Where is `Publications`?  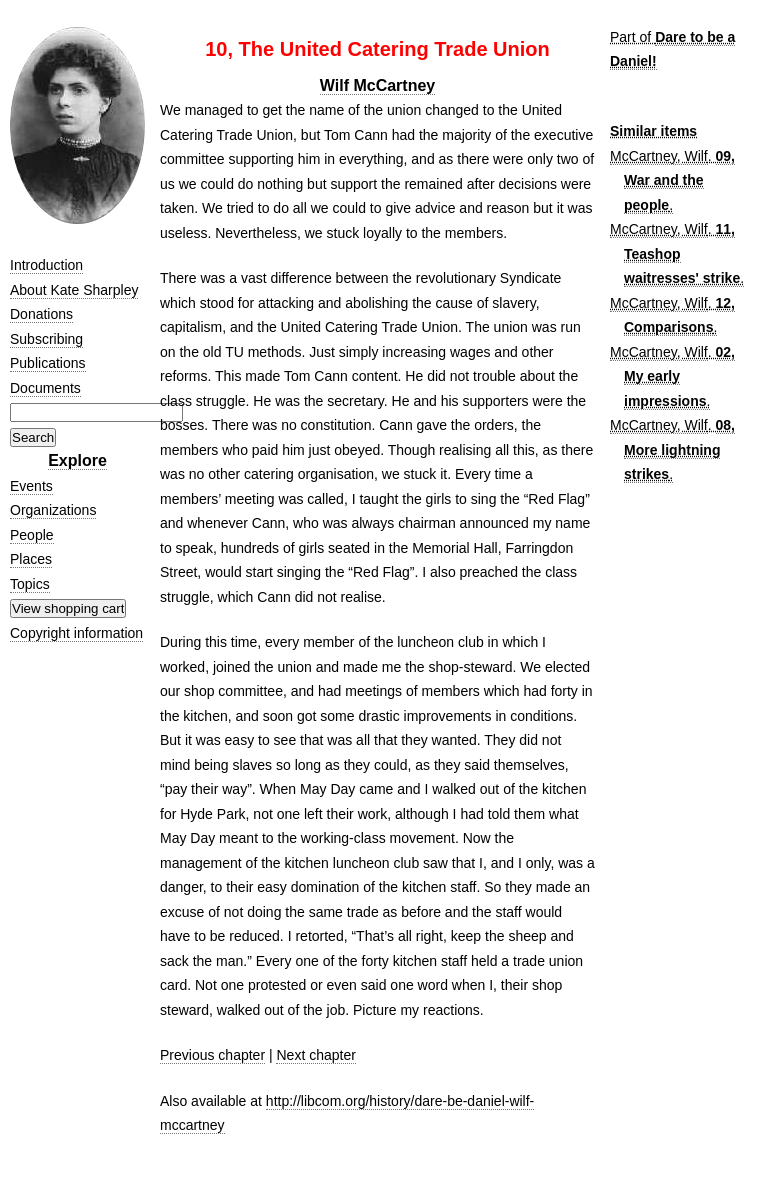 Publications is located at coordinates (48, 363).